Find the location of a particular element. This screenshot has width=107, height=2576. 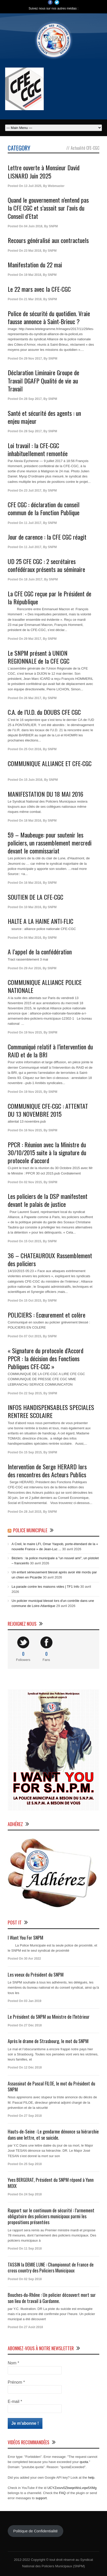

Assassinat de Pascal FILOE, le mot du Président du SNPM is located at coordinates (51, 2086).